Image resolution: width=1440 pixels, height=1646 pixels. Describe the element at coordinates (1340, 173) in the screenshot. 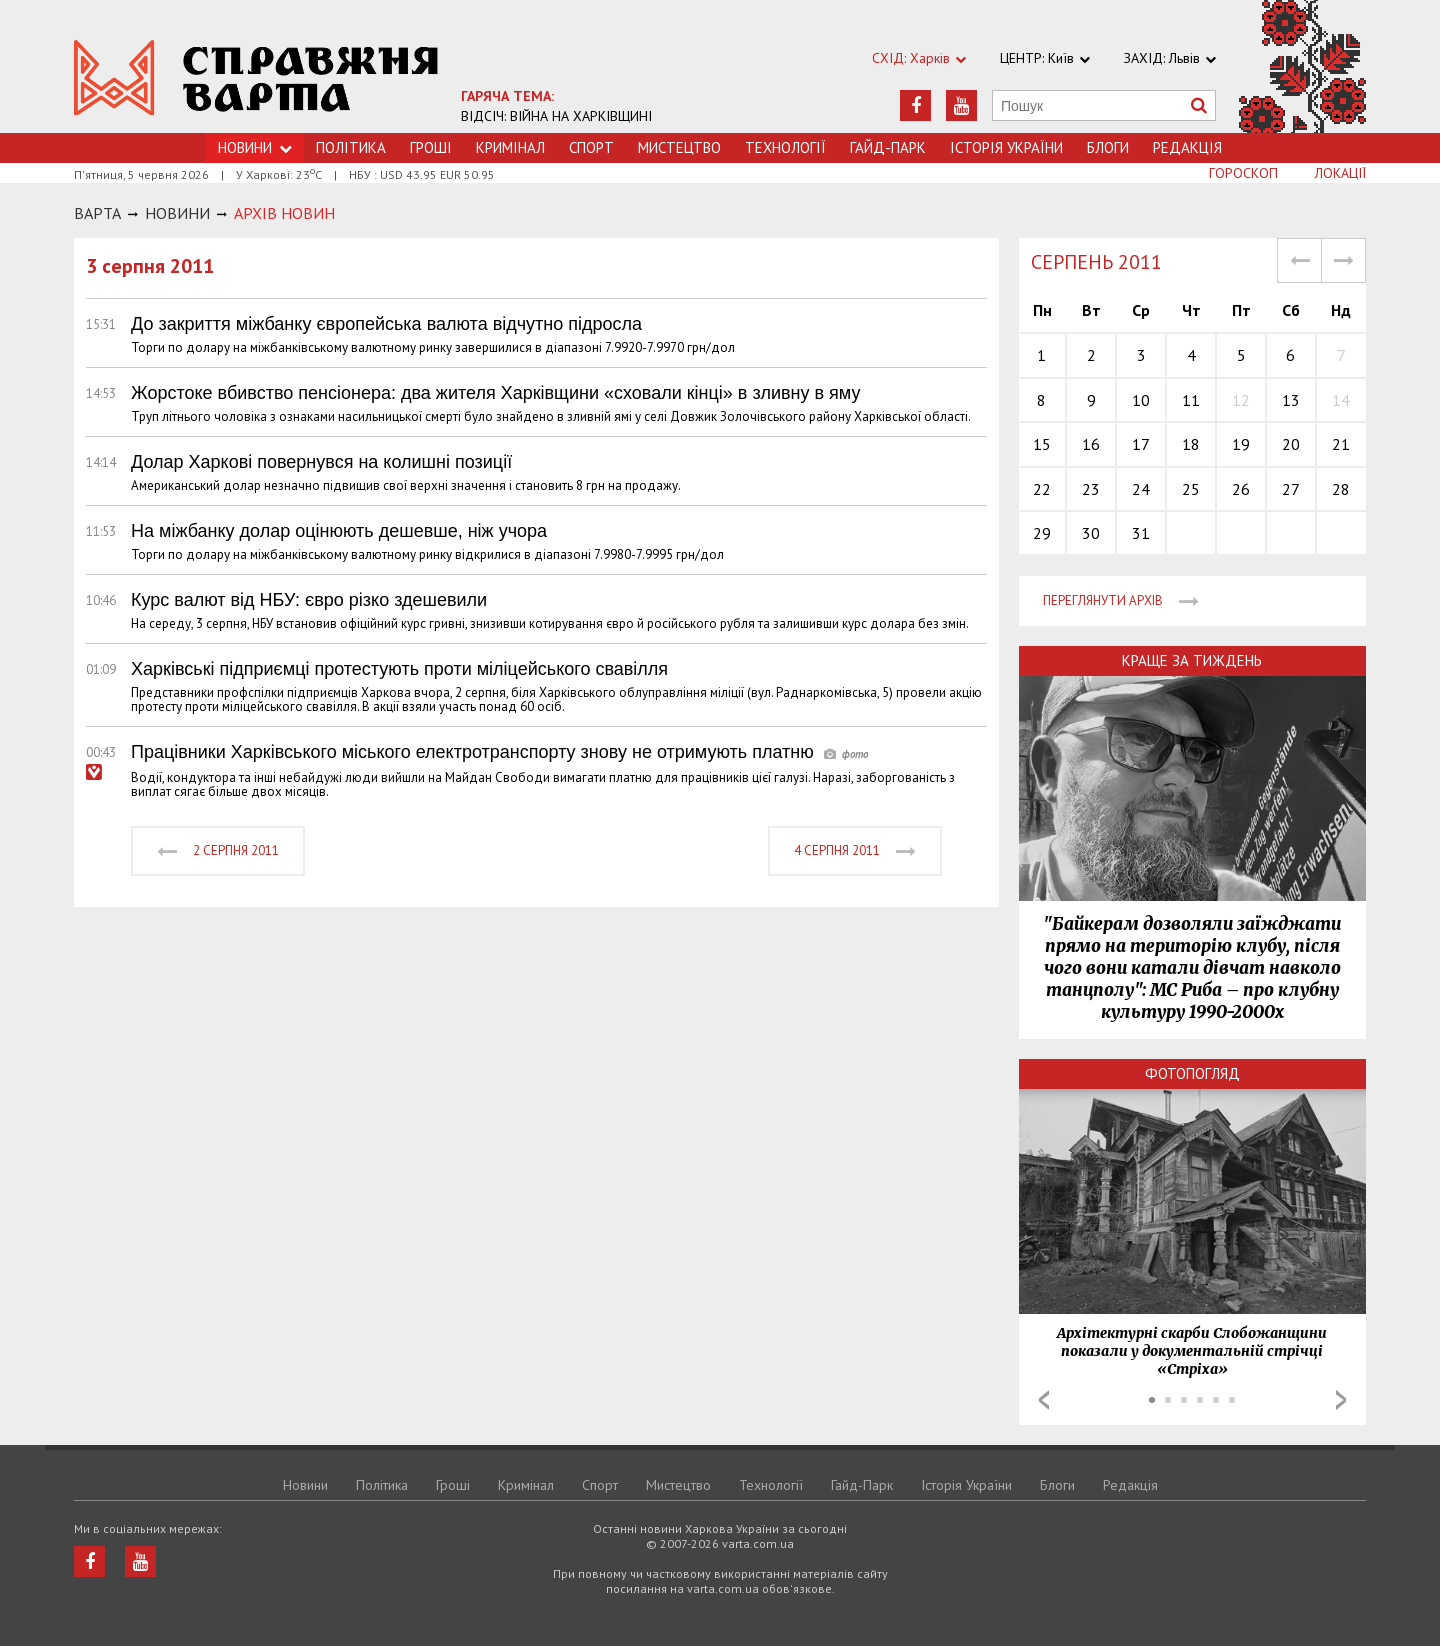

I see `Локації` at that location.